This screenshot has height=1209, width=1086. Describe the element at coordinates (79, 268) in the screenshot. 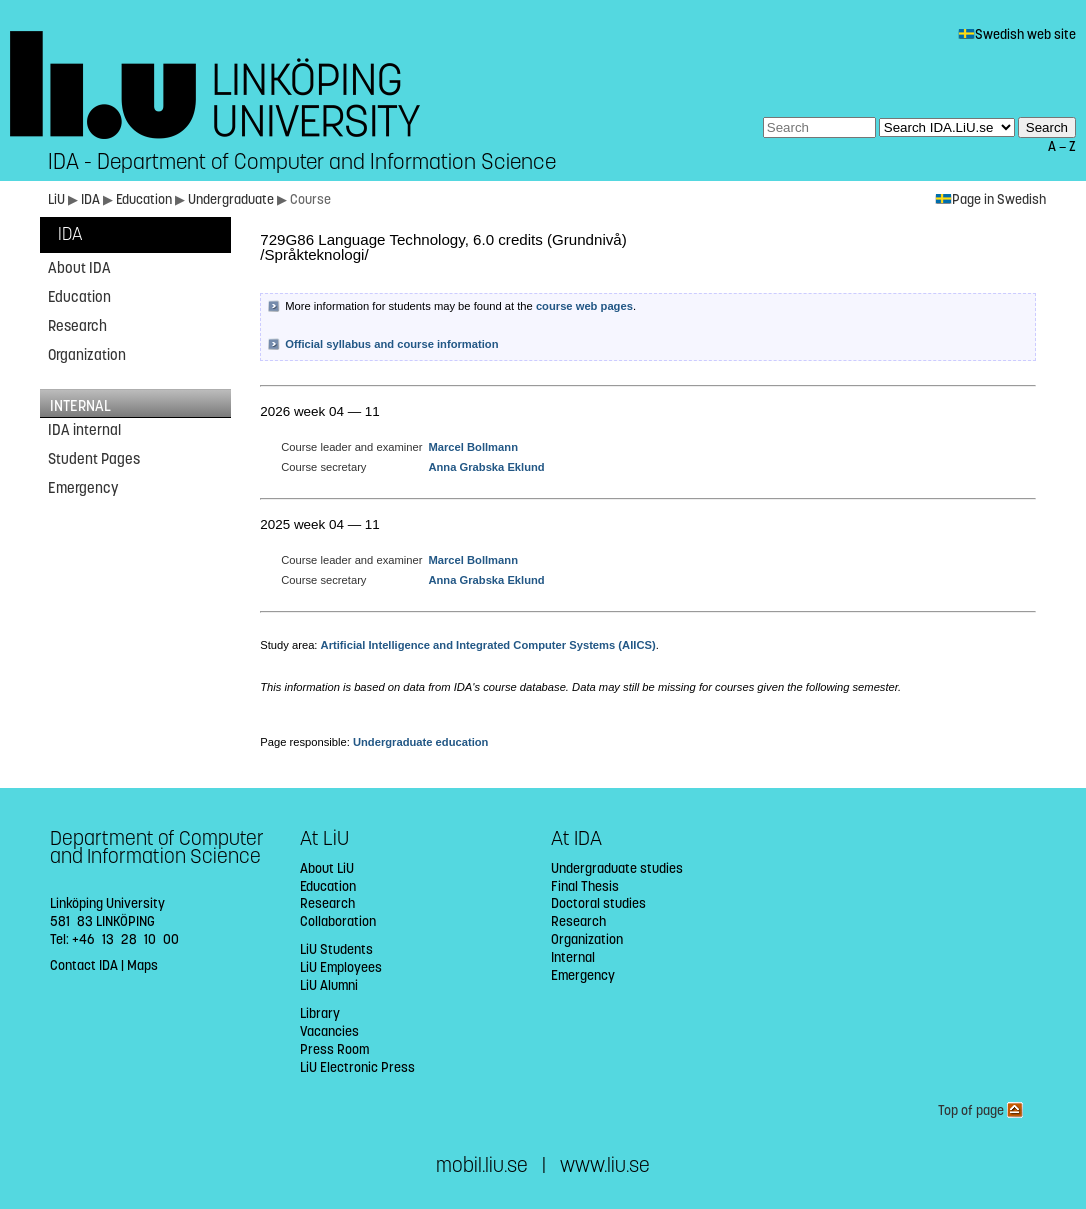

I see `About IDA` at that location.